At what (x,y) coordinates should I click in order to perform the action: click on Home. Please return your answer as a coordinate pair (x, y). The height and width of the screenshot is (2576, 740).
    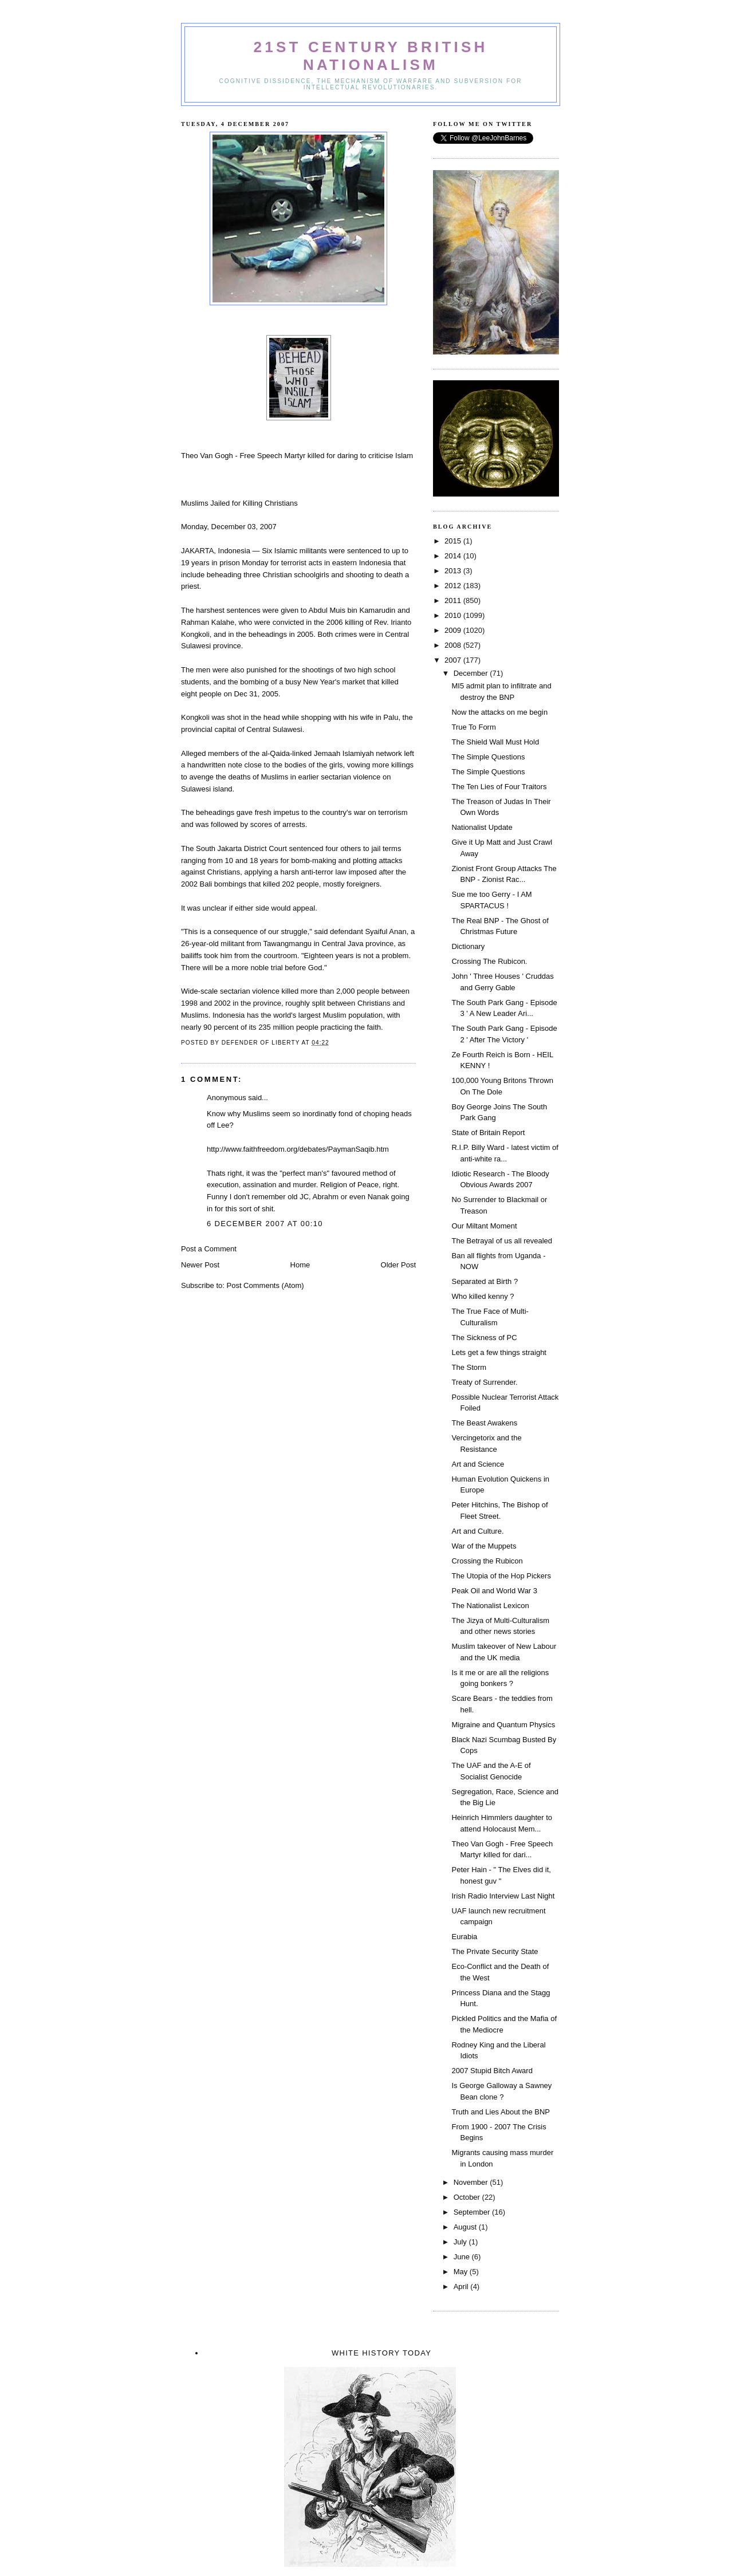
    Looking at the image, I should click on (300, 1265).